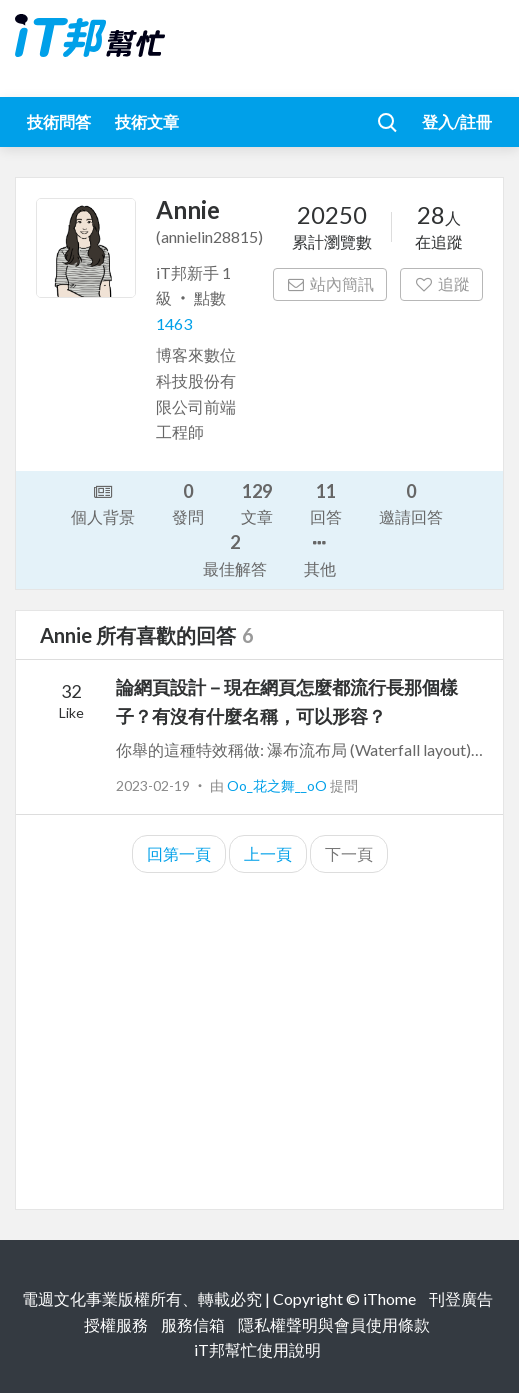 This screenshot has width=519, height=1393. I want to click on 刊登廣告, so click(461, 1298).